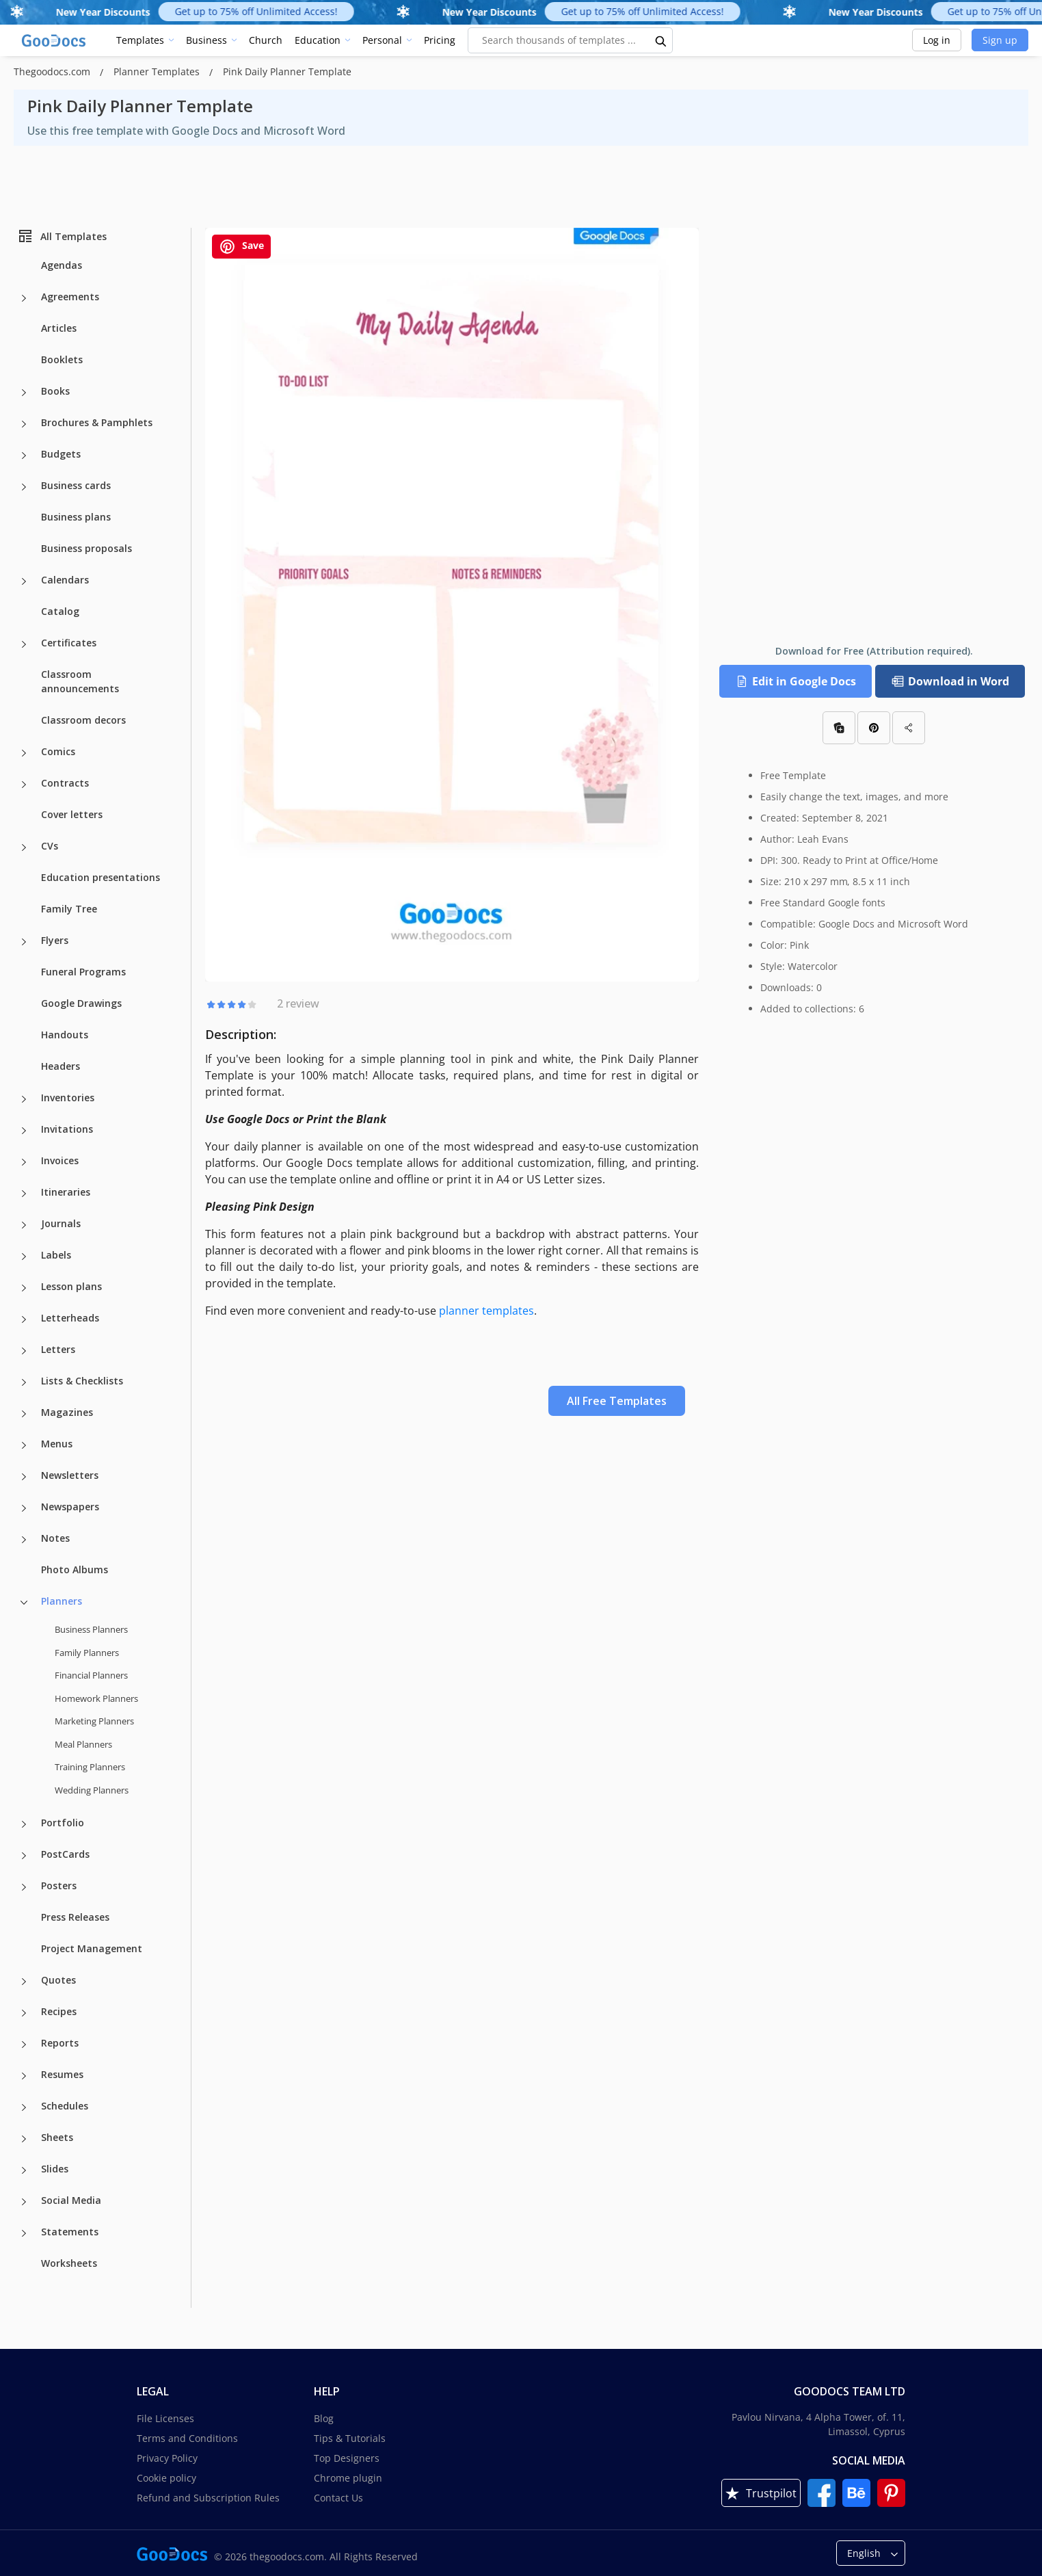  Describe the element at coordinates (24, 1508) in the screenshot. I see `[Newspapers more categories]` at that location.